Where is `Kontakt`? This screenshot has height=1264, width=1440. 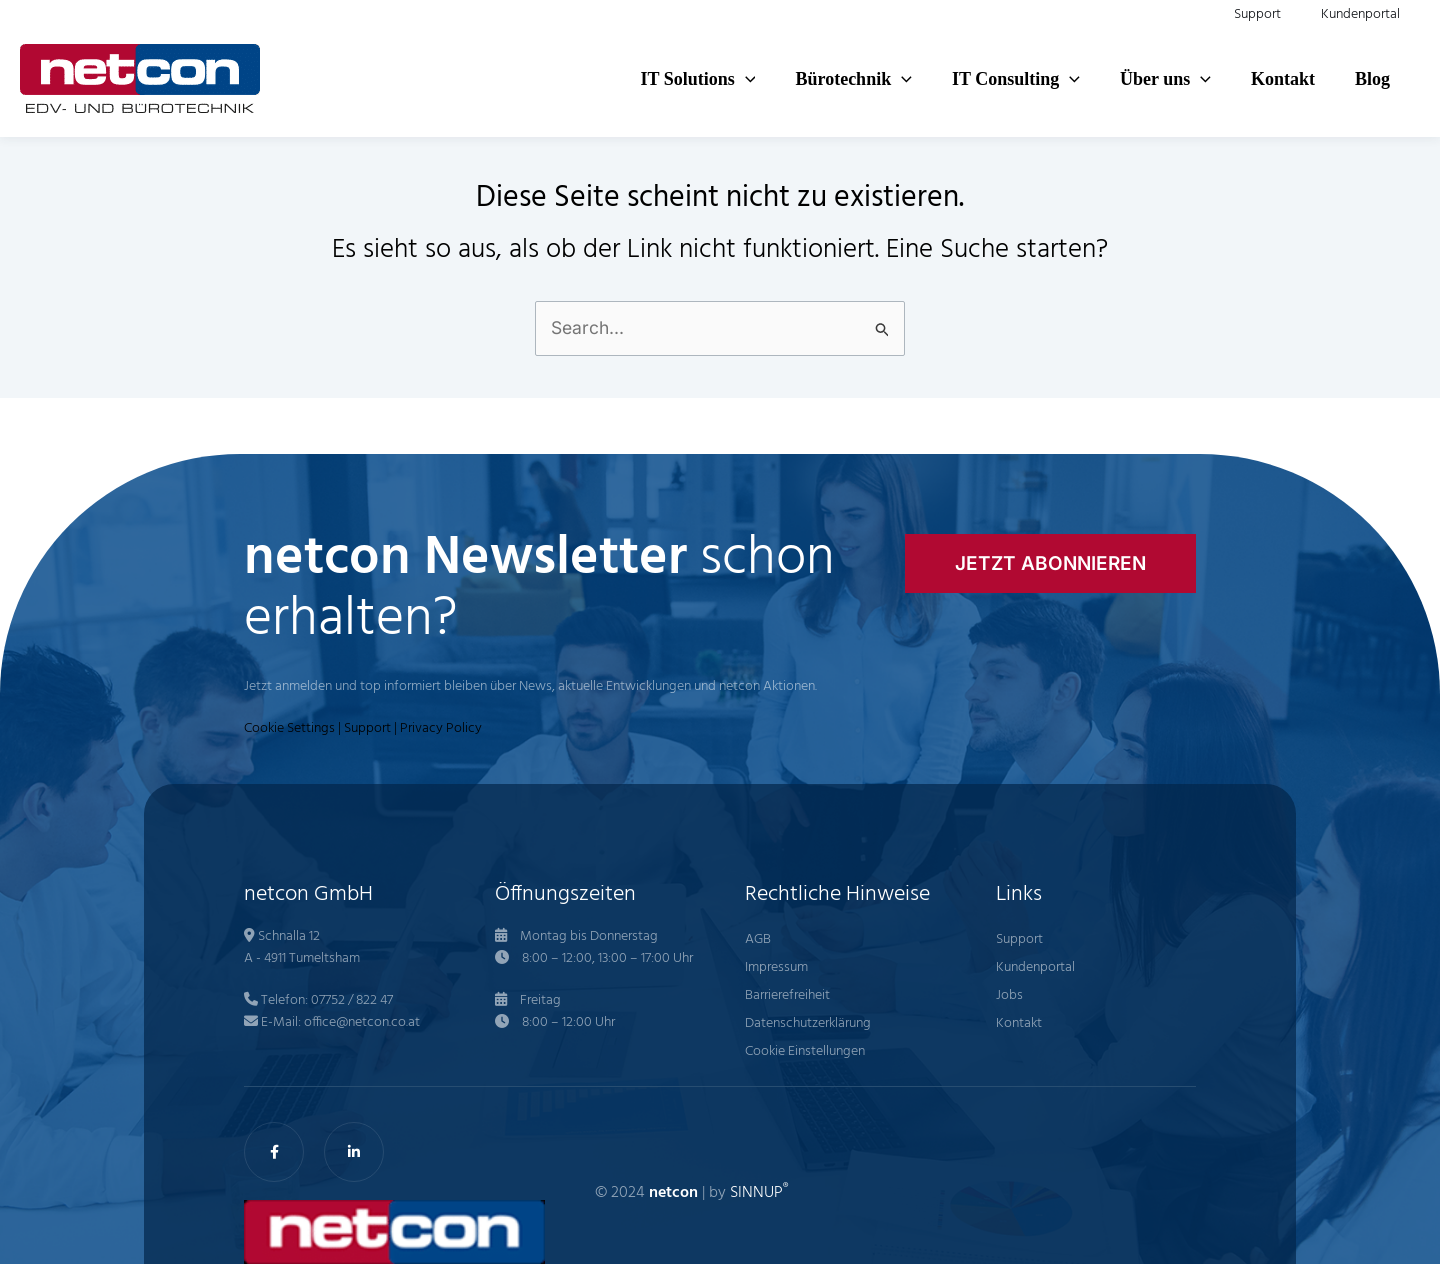
Kontakt is located at coordinates (1019, 1024).